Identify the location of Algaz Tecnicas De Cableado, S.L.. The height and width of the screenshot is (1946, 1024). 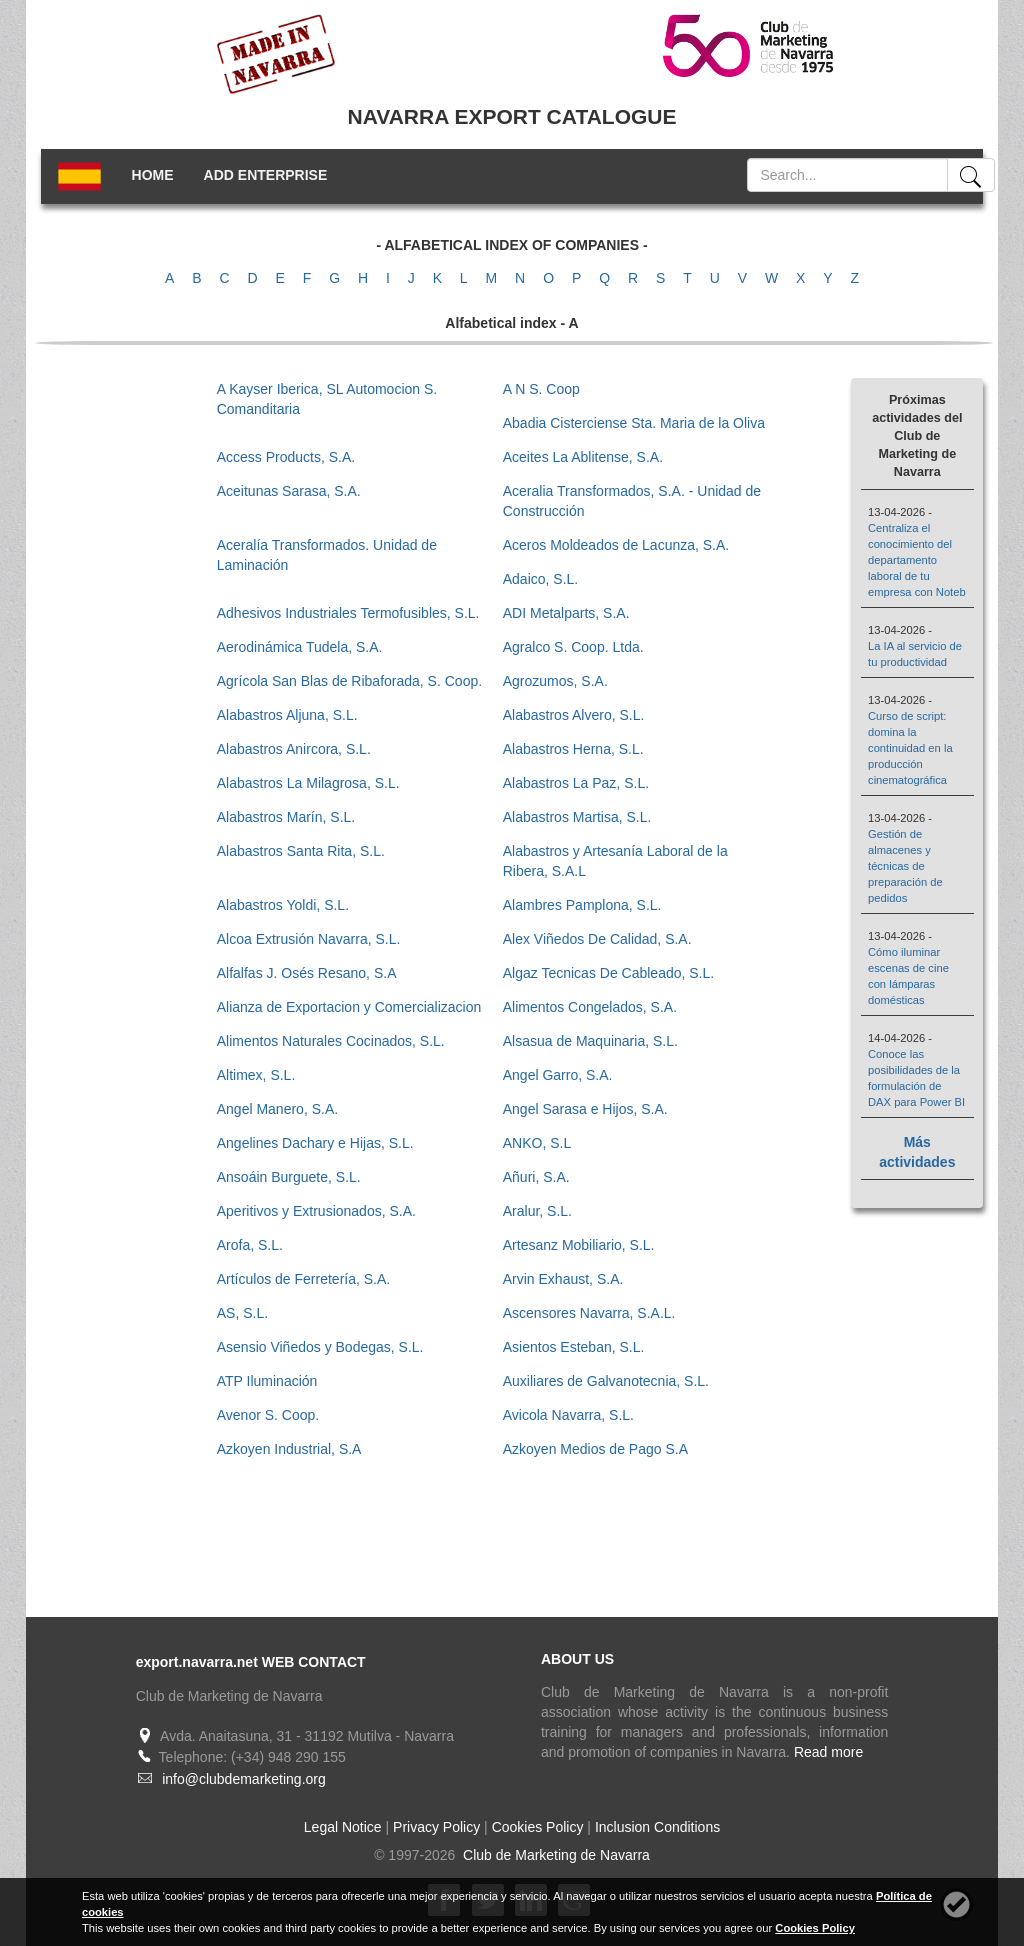
(608, 973).